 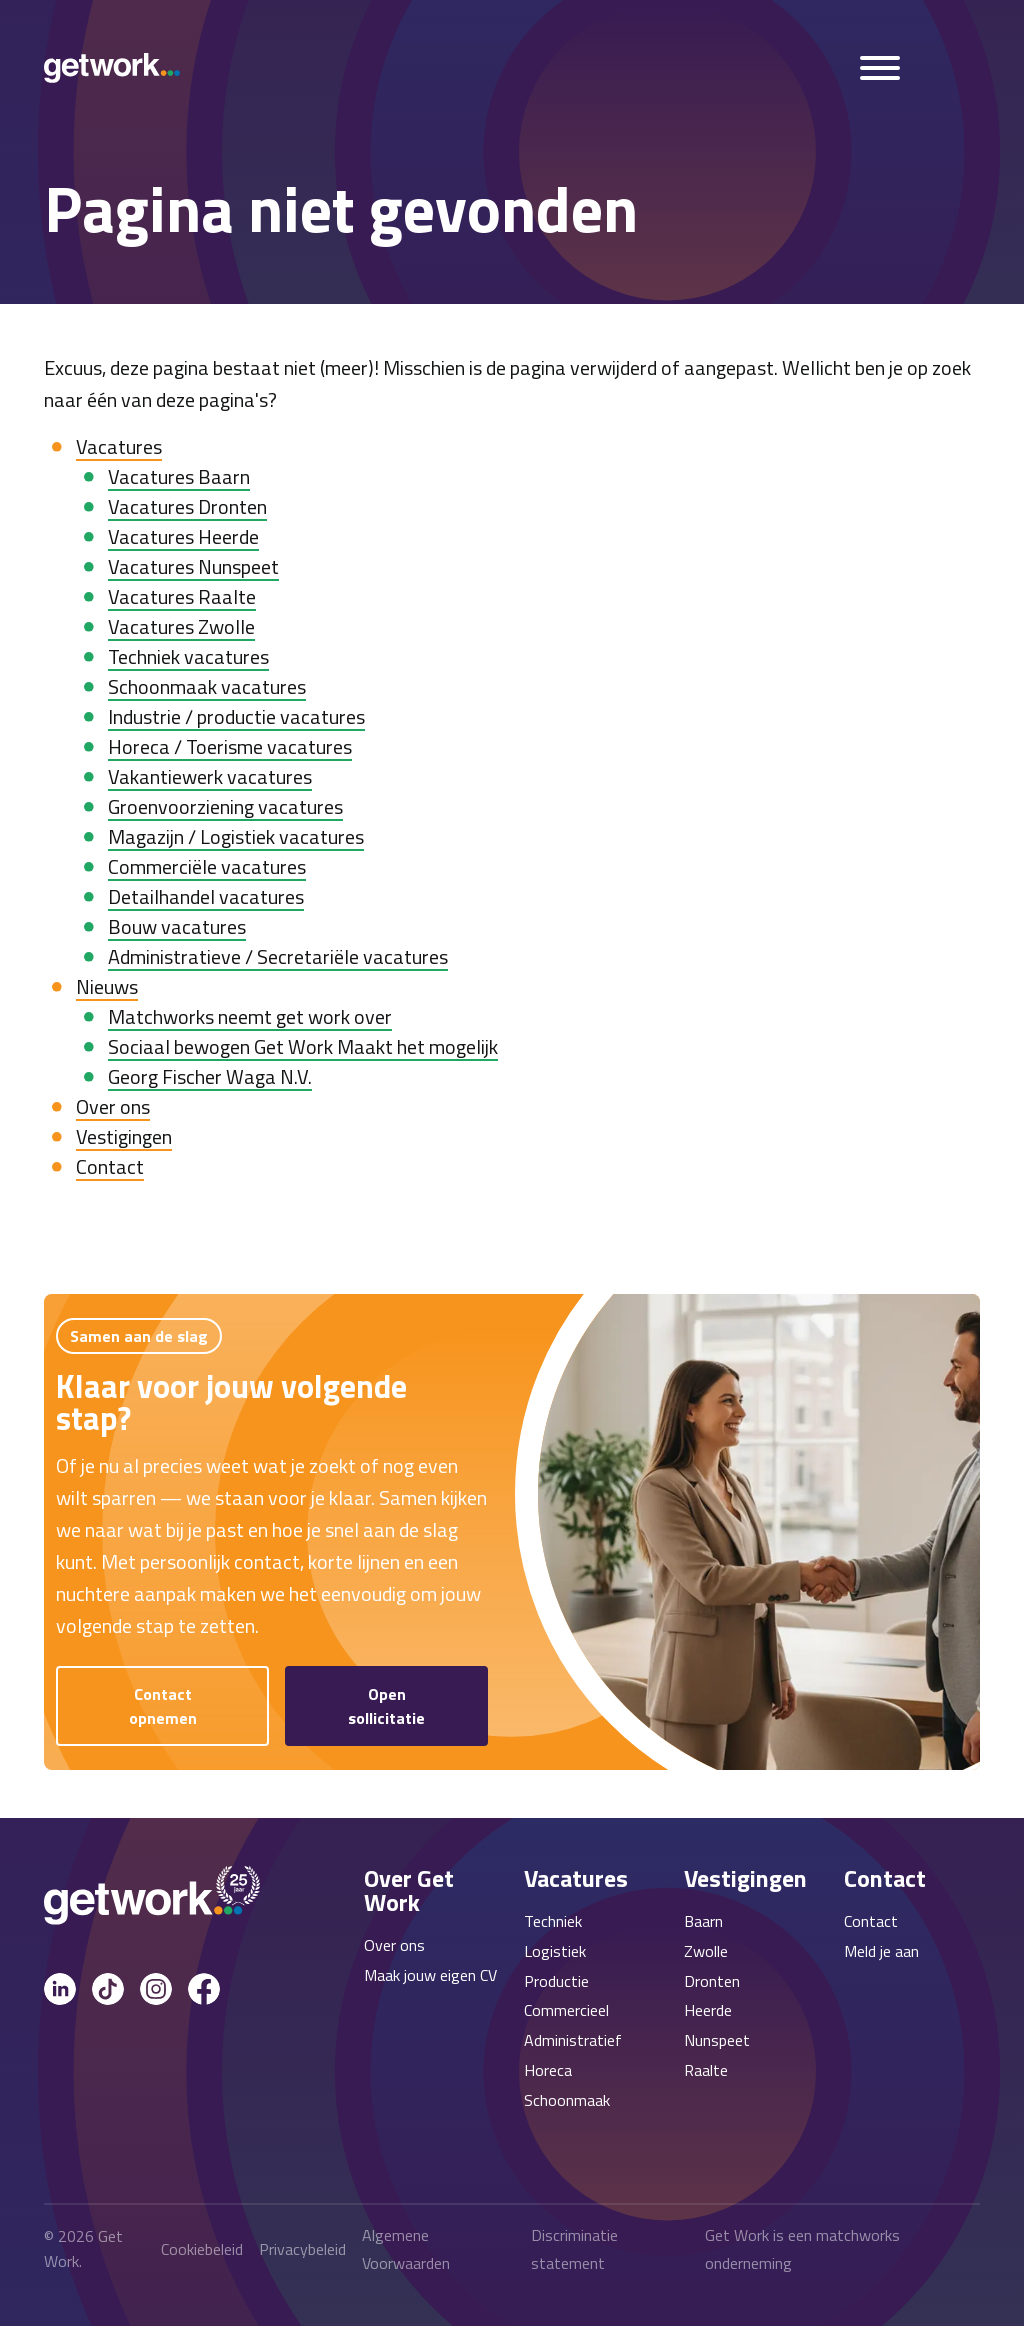 I want to click on Zwolle, so click(x=706, y=1951).